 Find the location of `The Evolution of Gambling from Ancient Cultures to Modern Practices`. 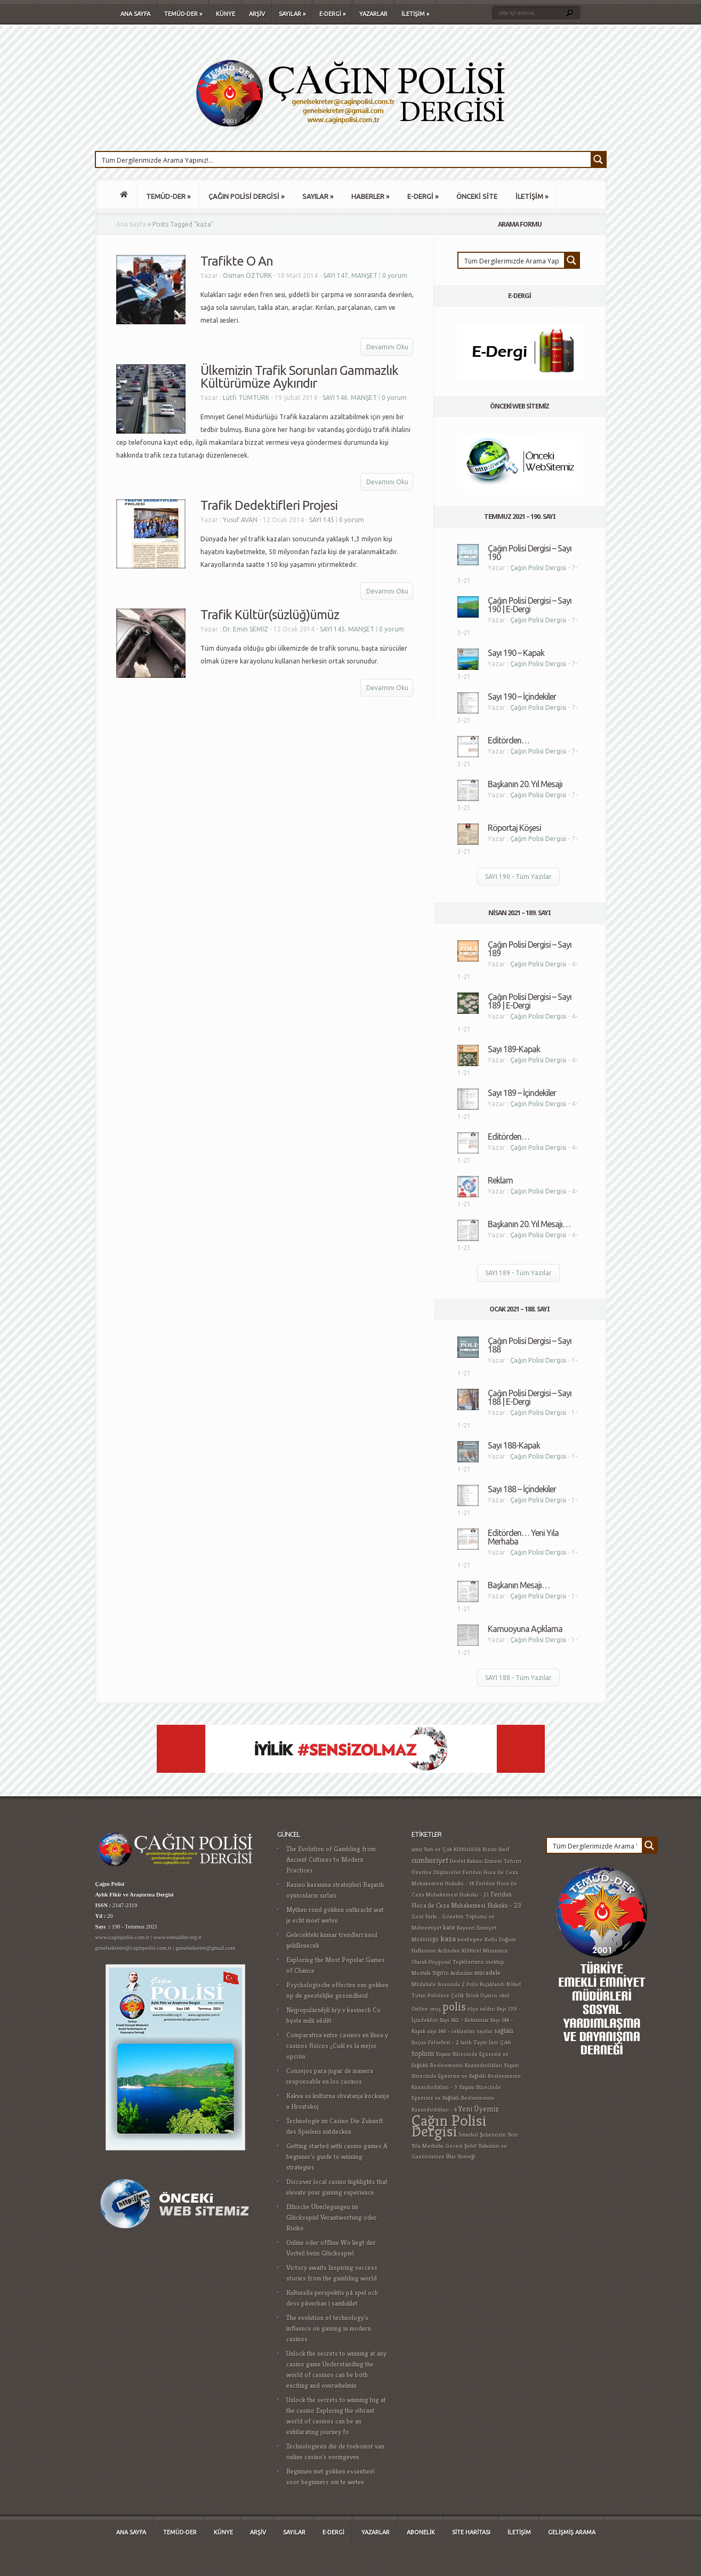

The Evolution of Gambling from Ancient Cultures to Modern Practices is located at coordinates (331, 1859).